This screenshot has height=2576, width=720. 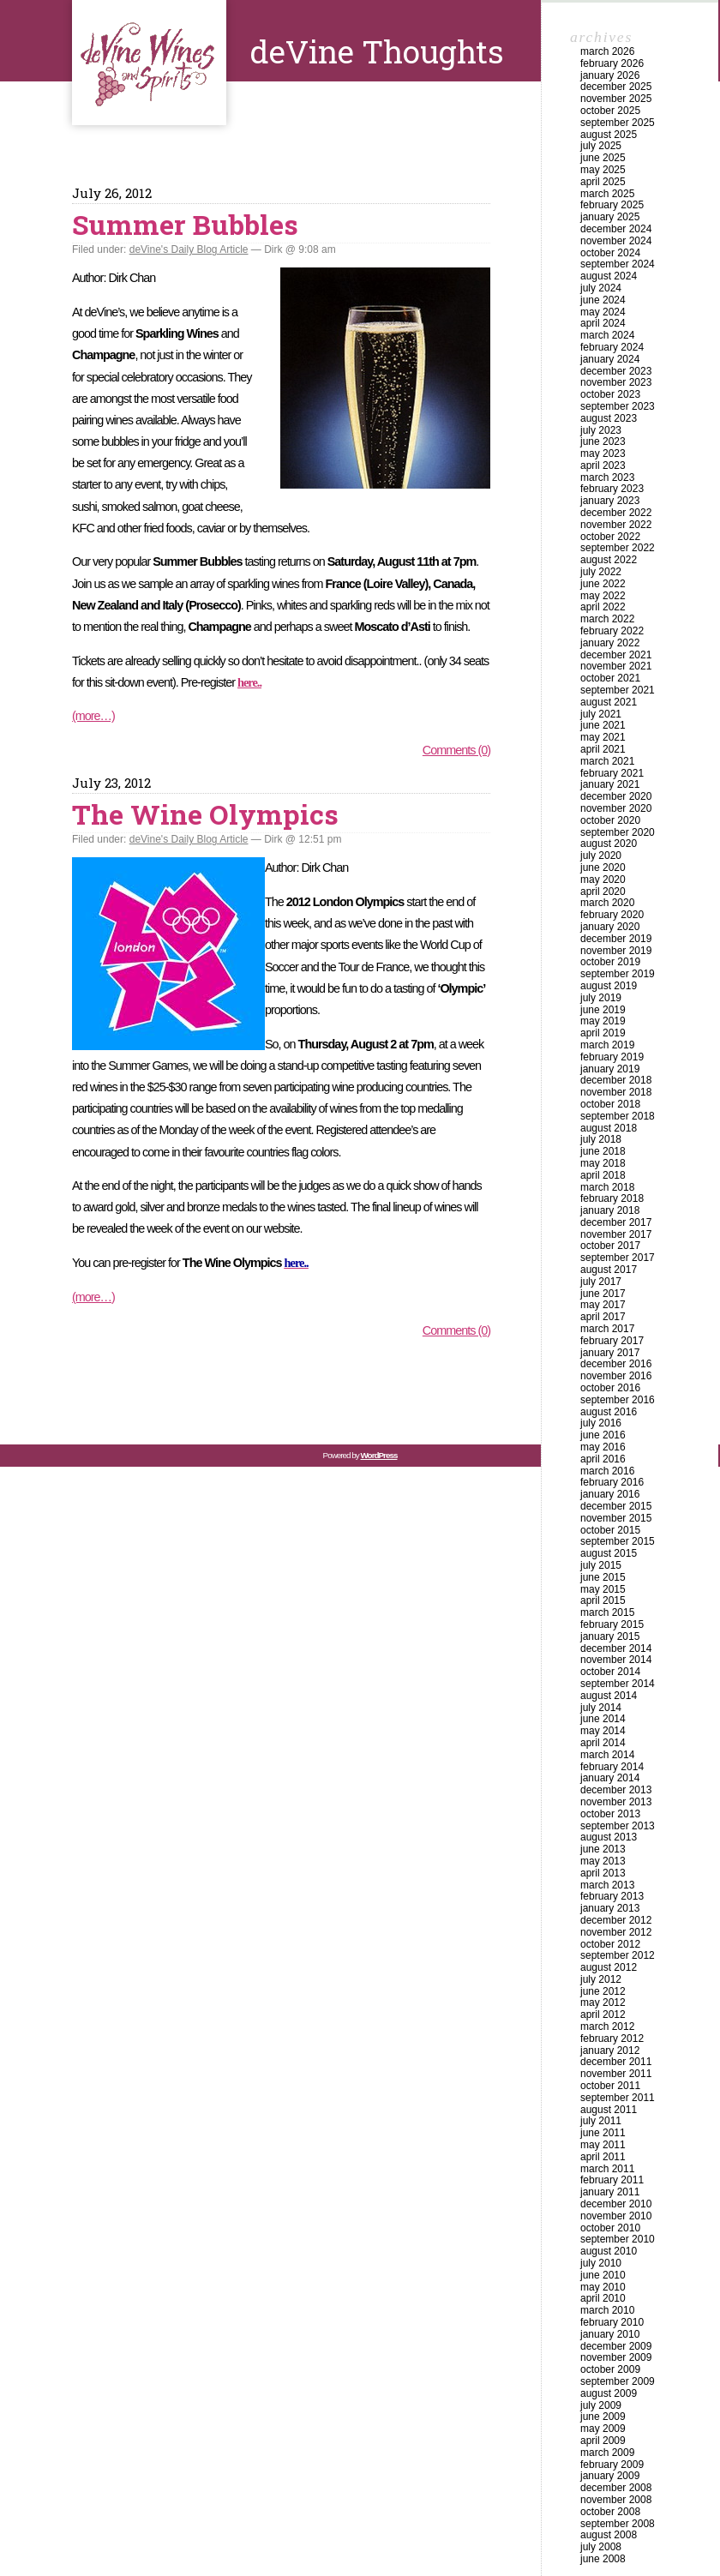 I want to click on March 2013, so click(x=607, y=1885).